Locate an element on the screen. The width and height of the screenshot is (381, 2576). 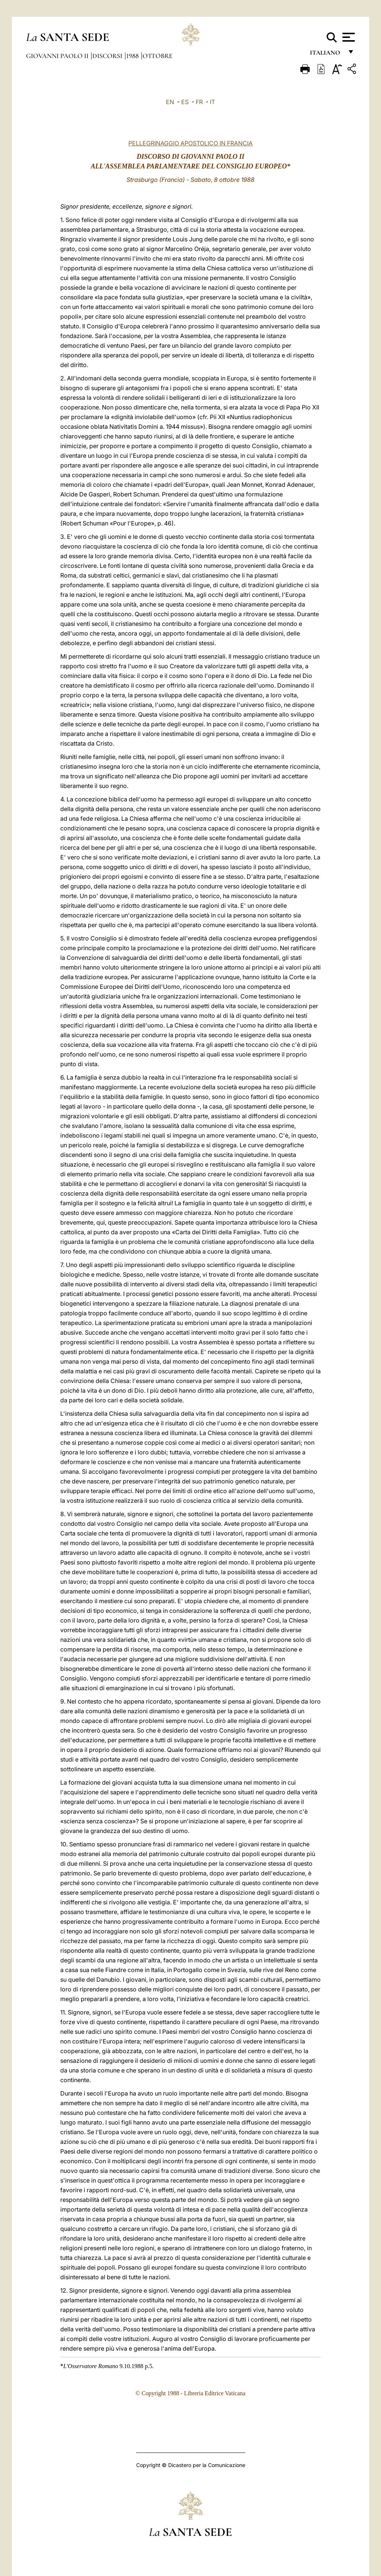
Giovanni Paolo II is located at coordinates (58, 56).